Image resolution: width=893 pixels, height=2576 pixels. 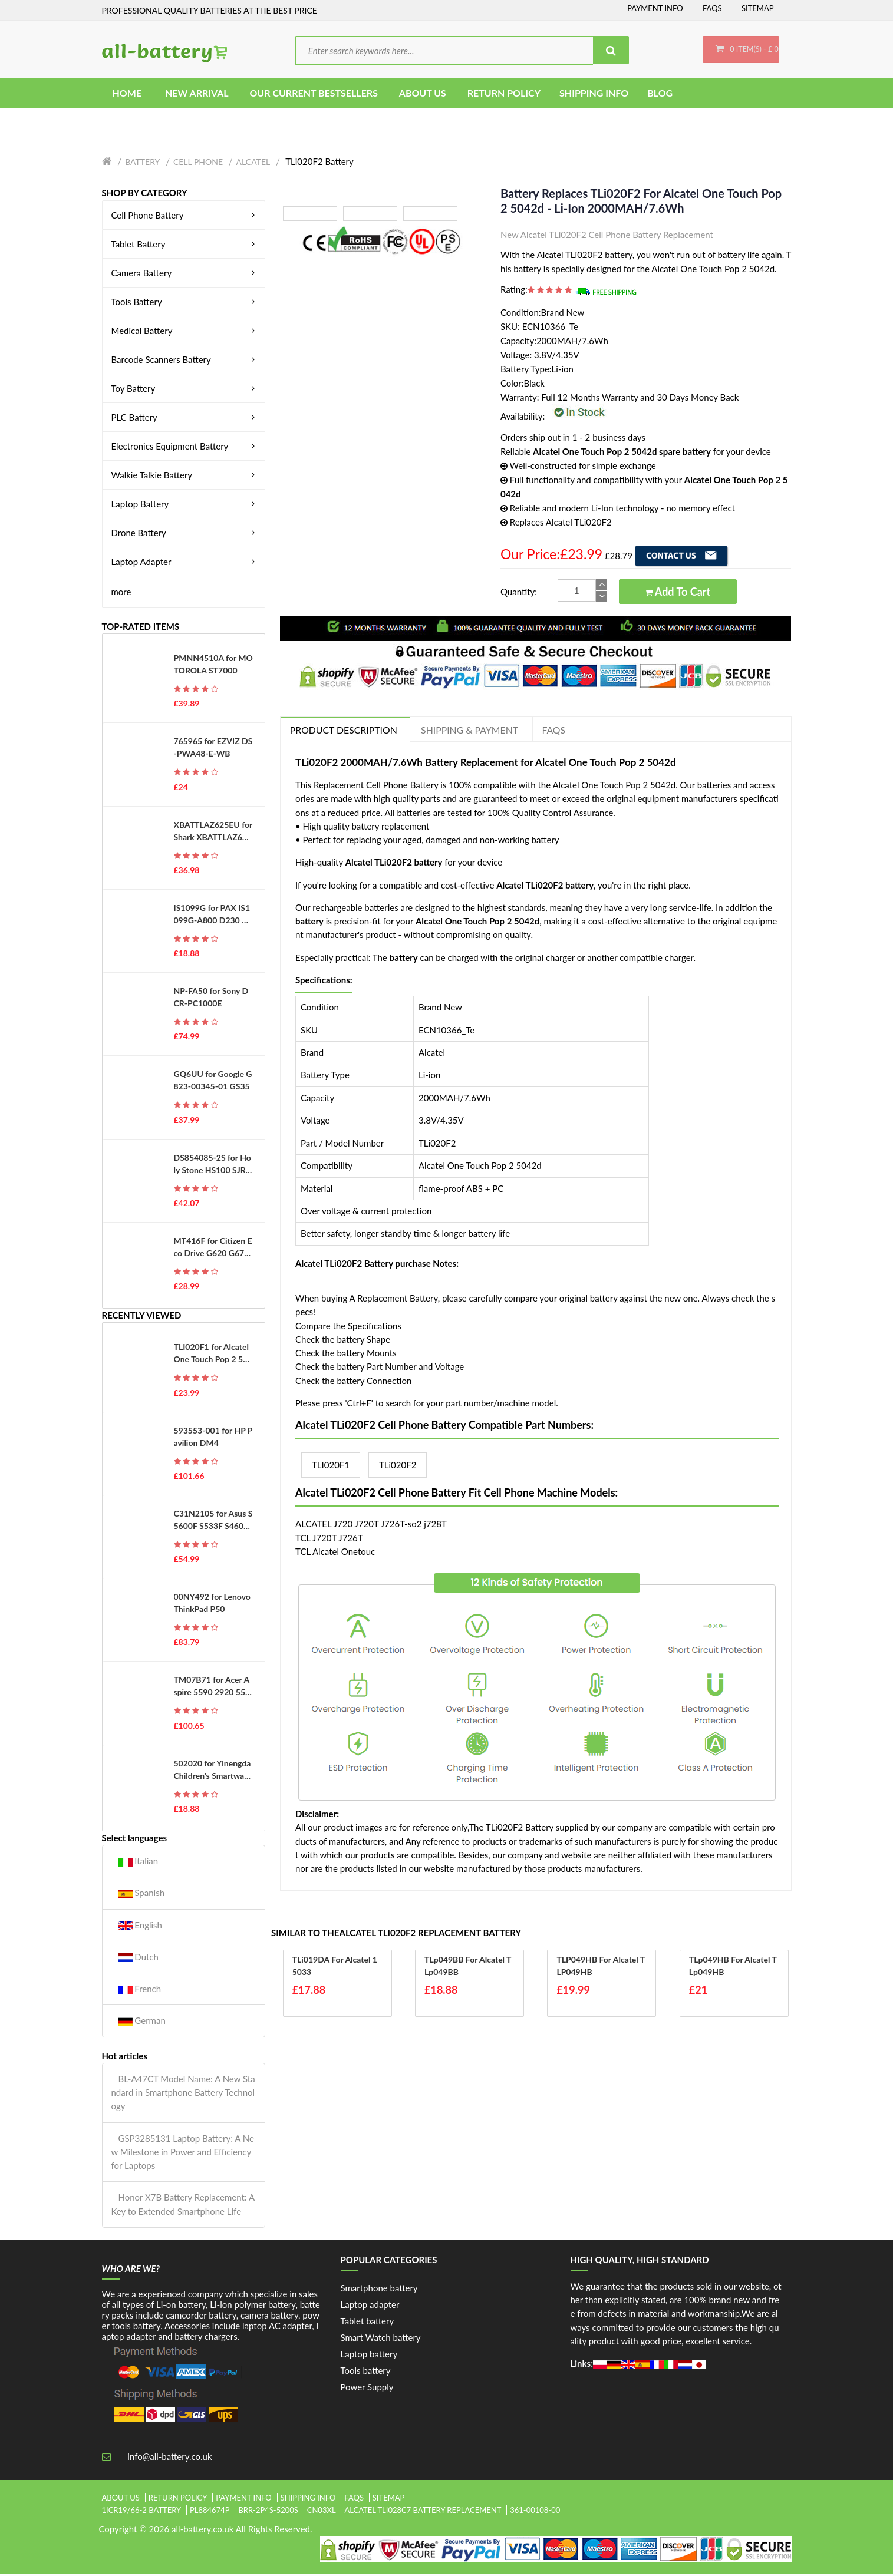 What do you see at coordinates (253, 164) in the screenshot?
I see `Alcatel` at bounding box center [253, 164].